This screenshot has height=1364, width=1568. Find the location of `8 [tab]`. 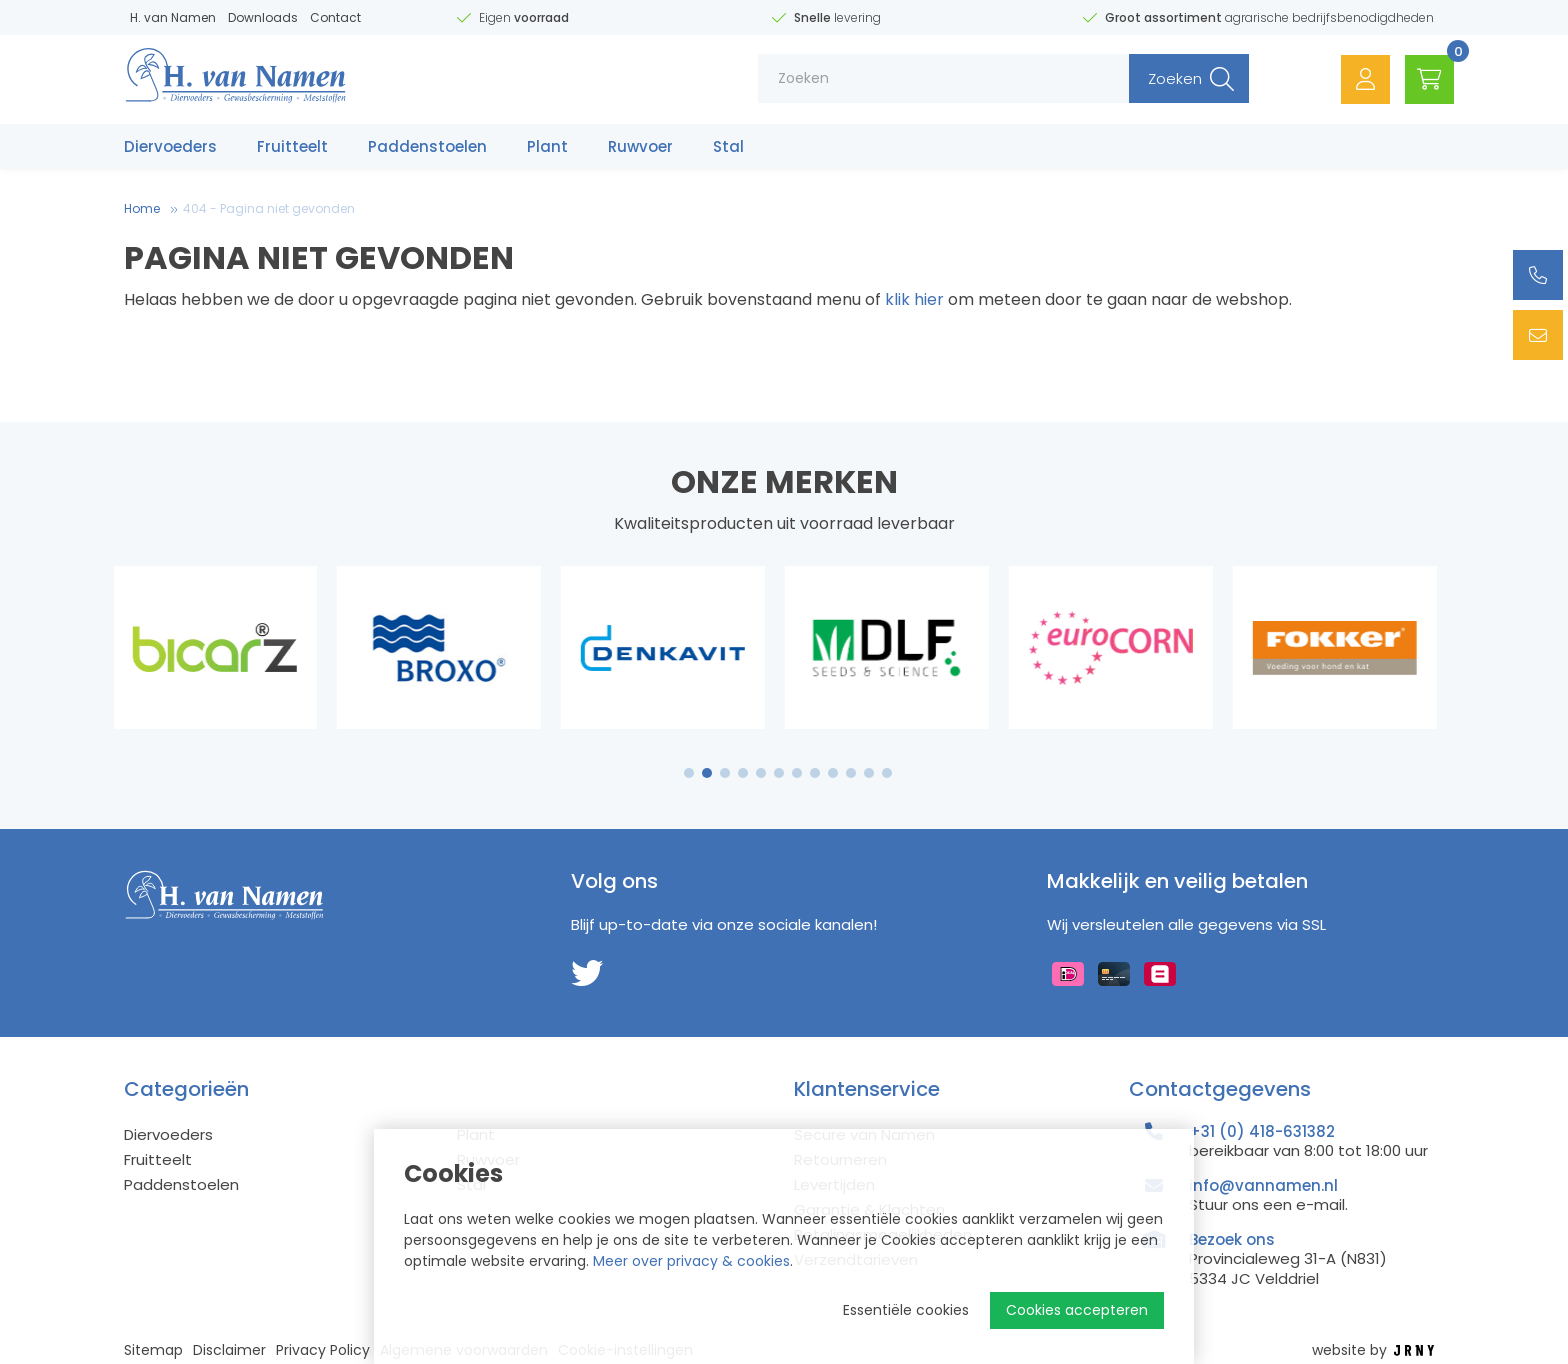

8 [tab] is located at coordinates (815, 773).